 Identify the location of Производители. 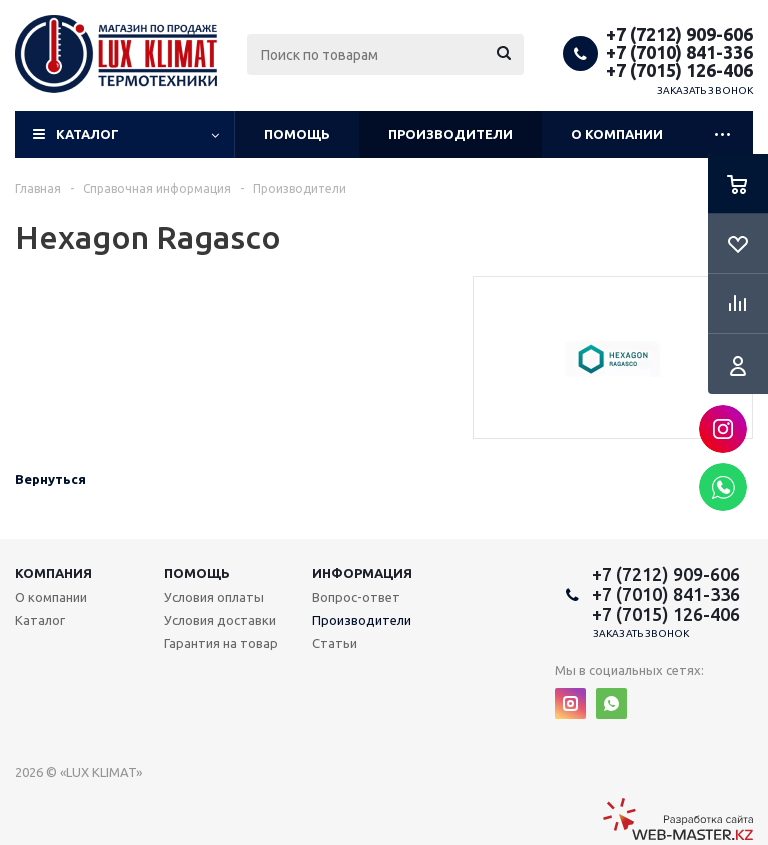
(450, 134).